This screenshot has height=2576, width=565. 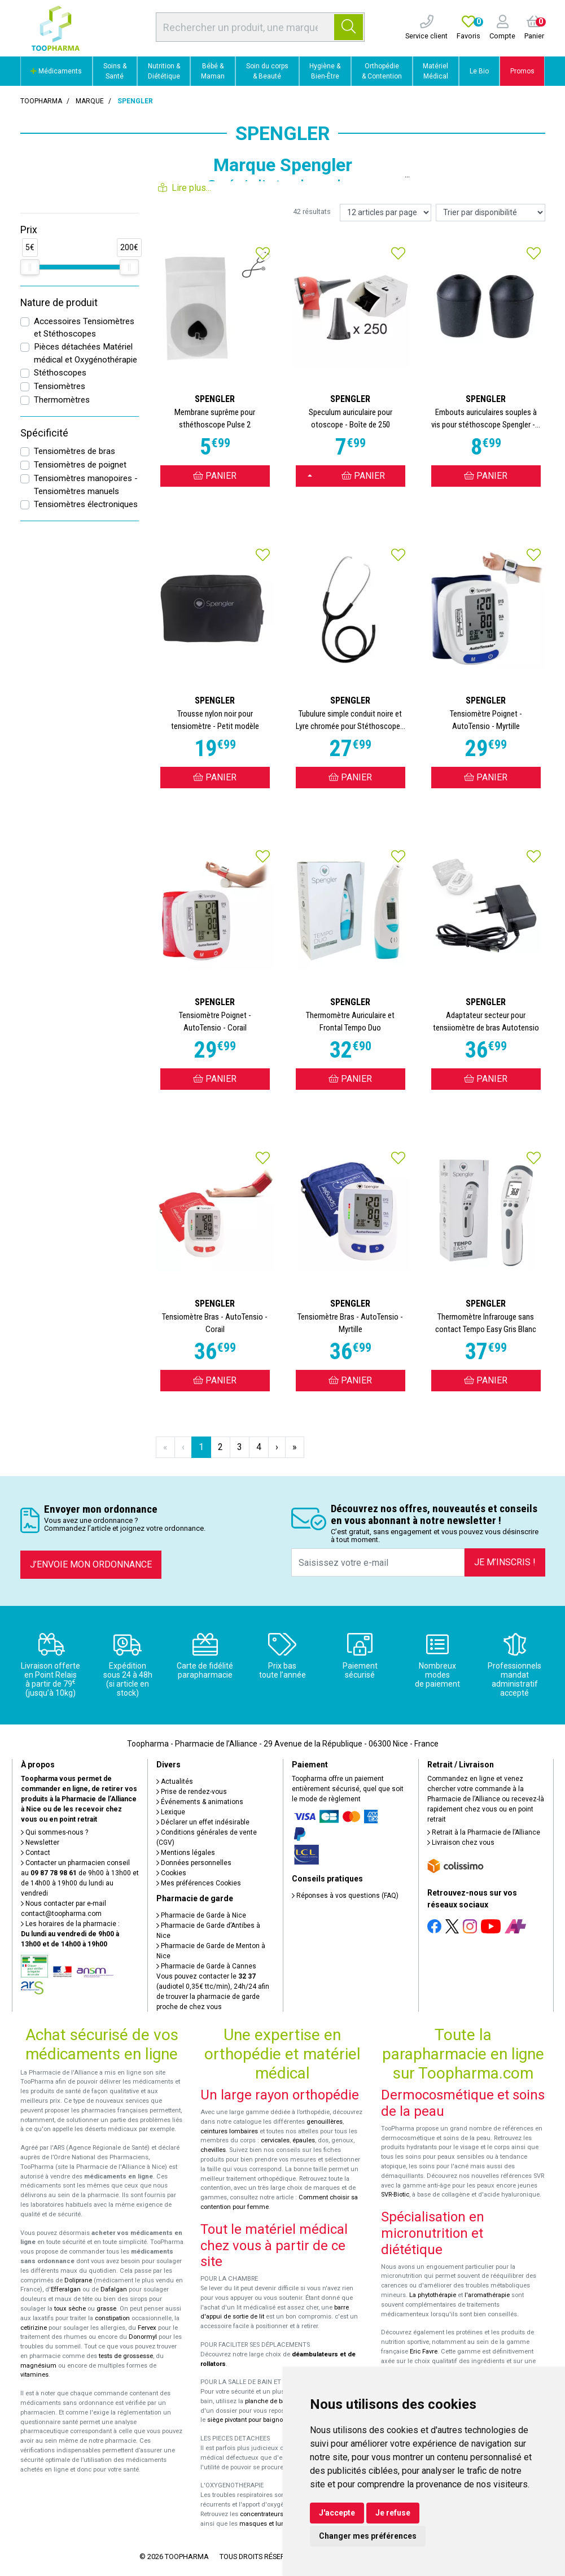 I want to click on J’envoie mon ordonnance, so click(x=91, y=1564).